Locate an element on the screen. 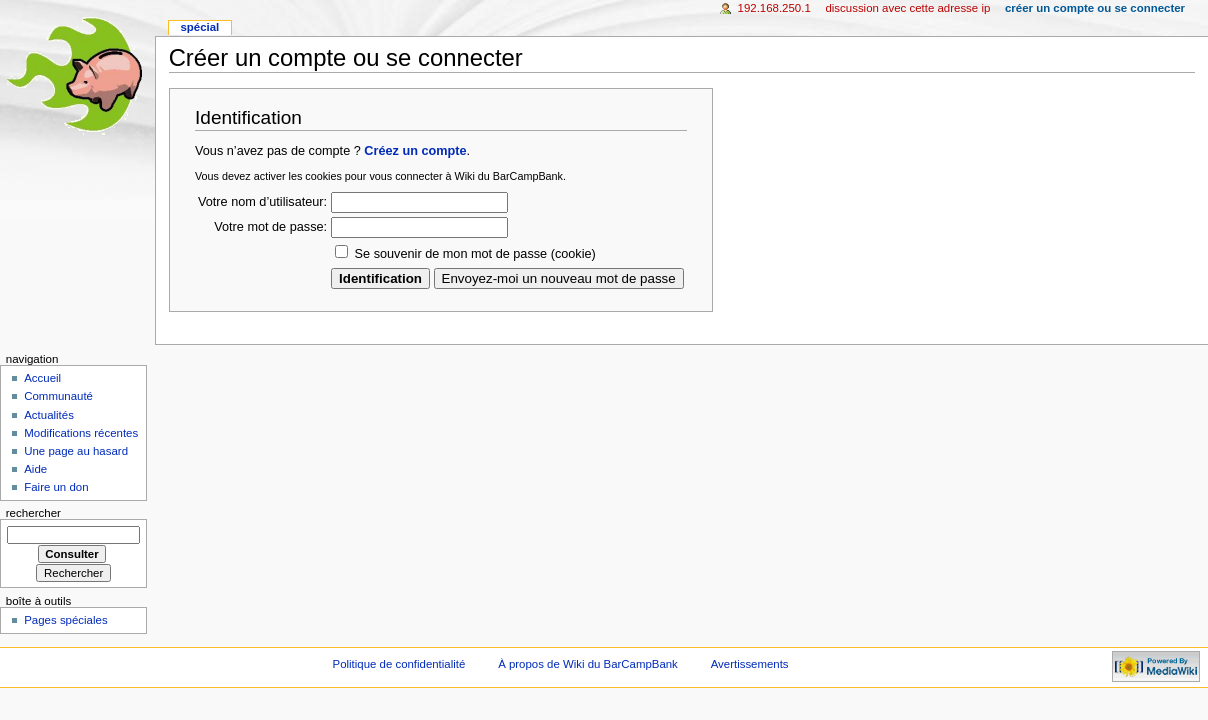  Communauté is located at coordinates (58, 396).